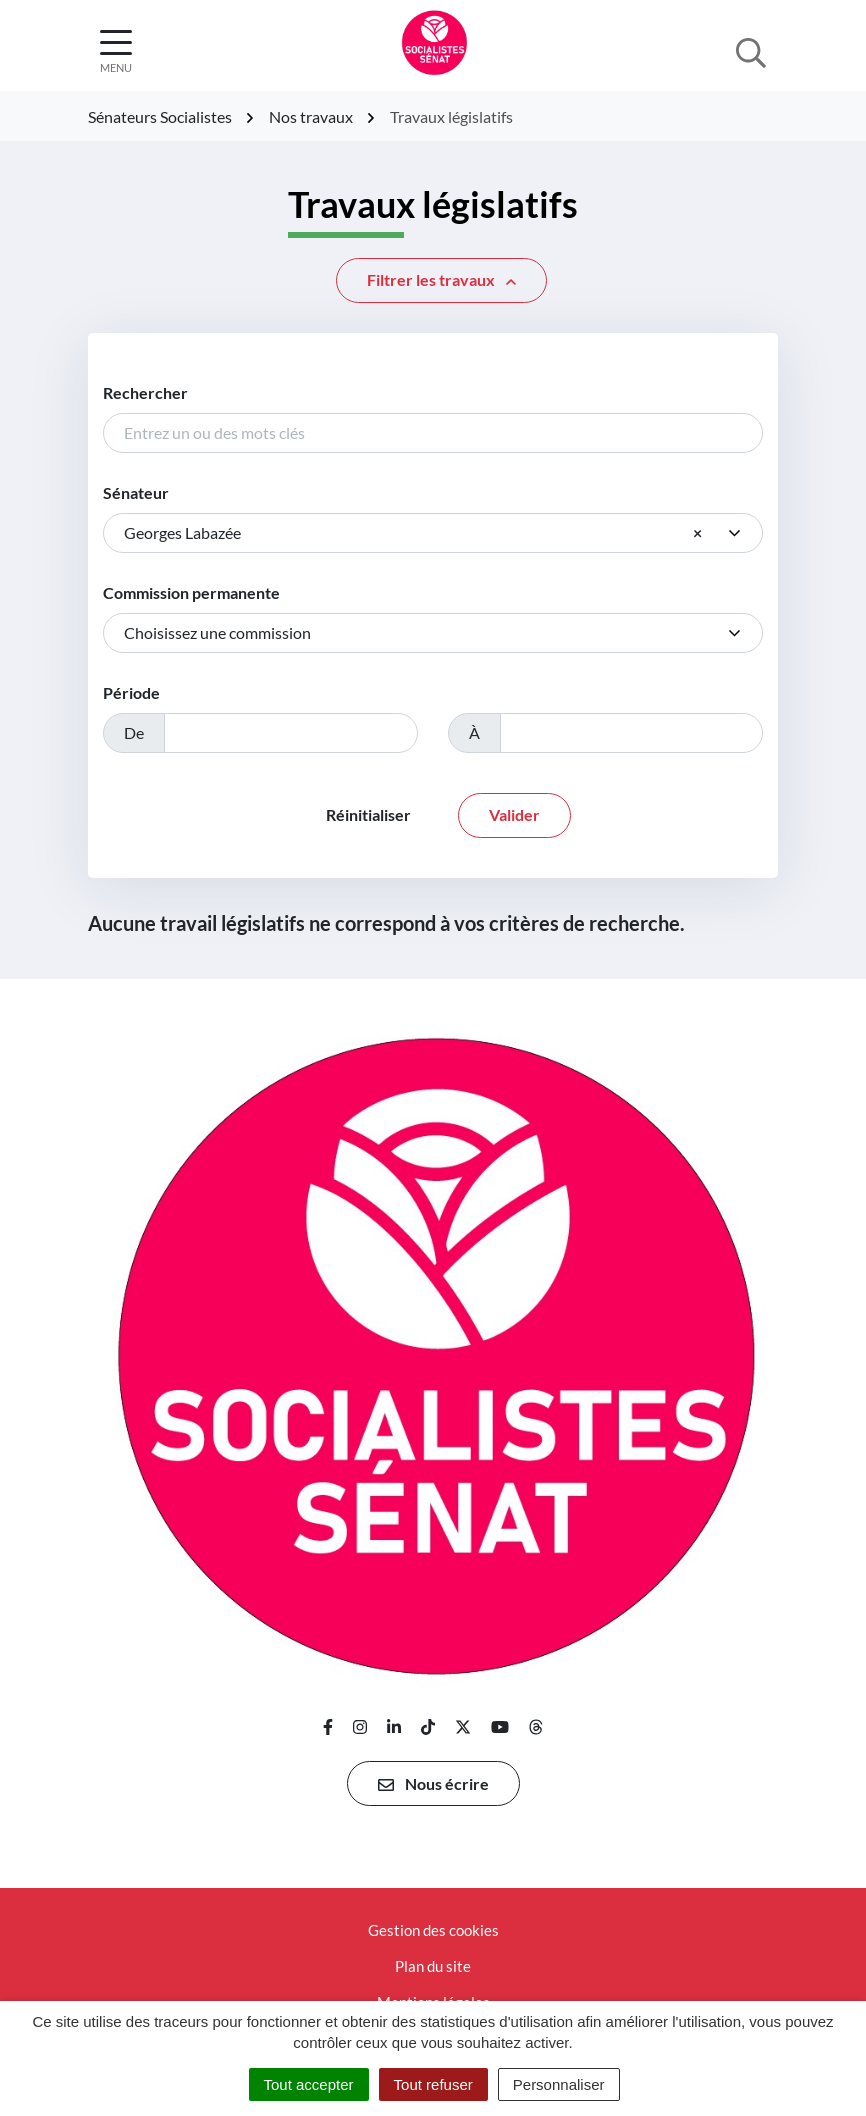  Describe the element at coordinates (116, 51) in the screenshot. I see `[Afficher la navigation]` at that location.